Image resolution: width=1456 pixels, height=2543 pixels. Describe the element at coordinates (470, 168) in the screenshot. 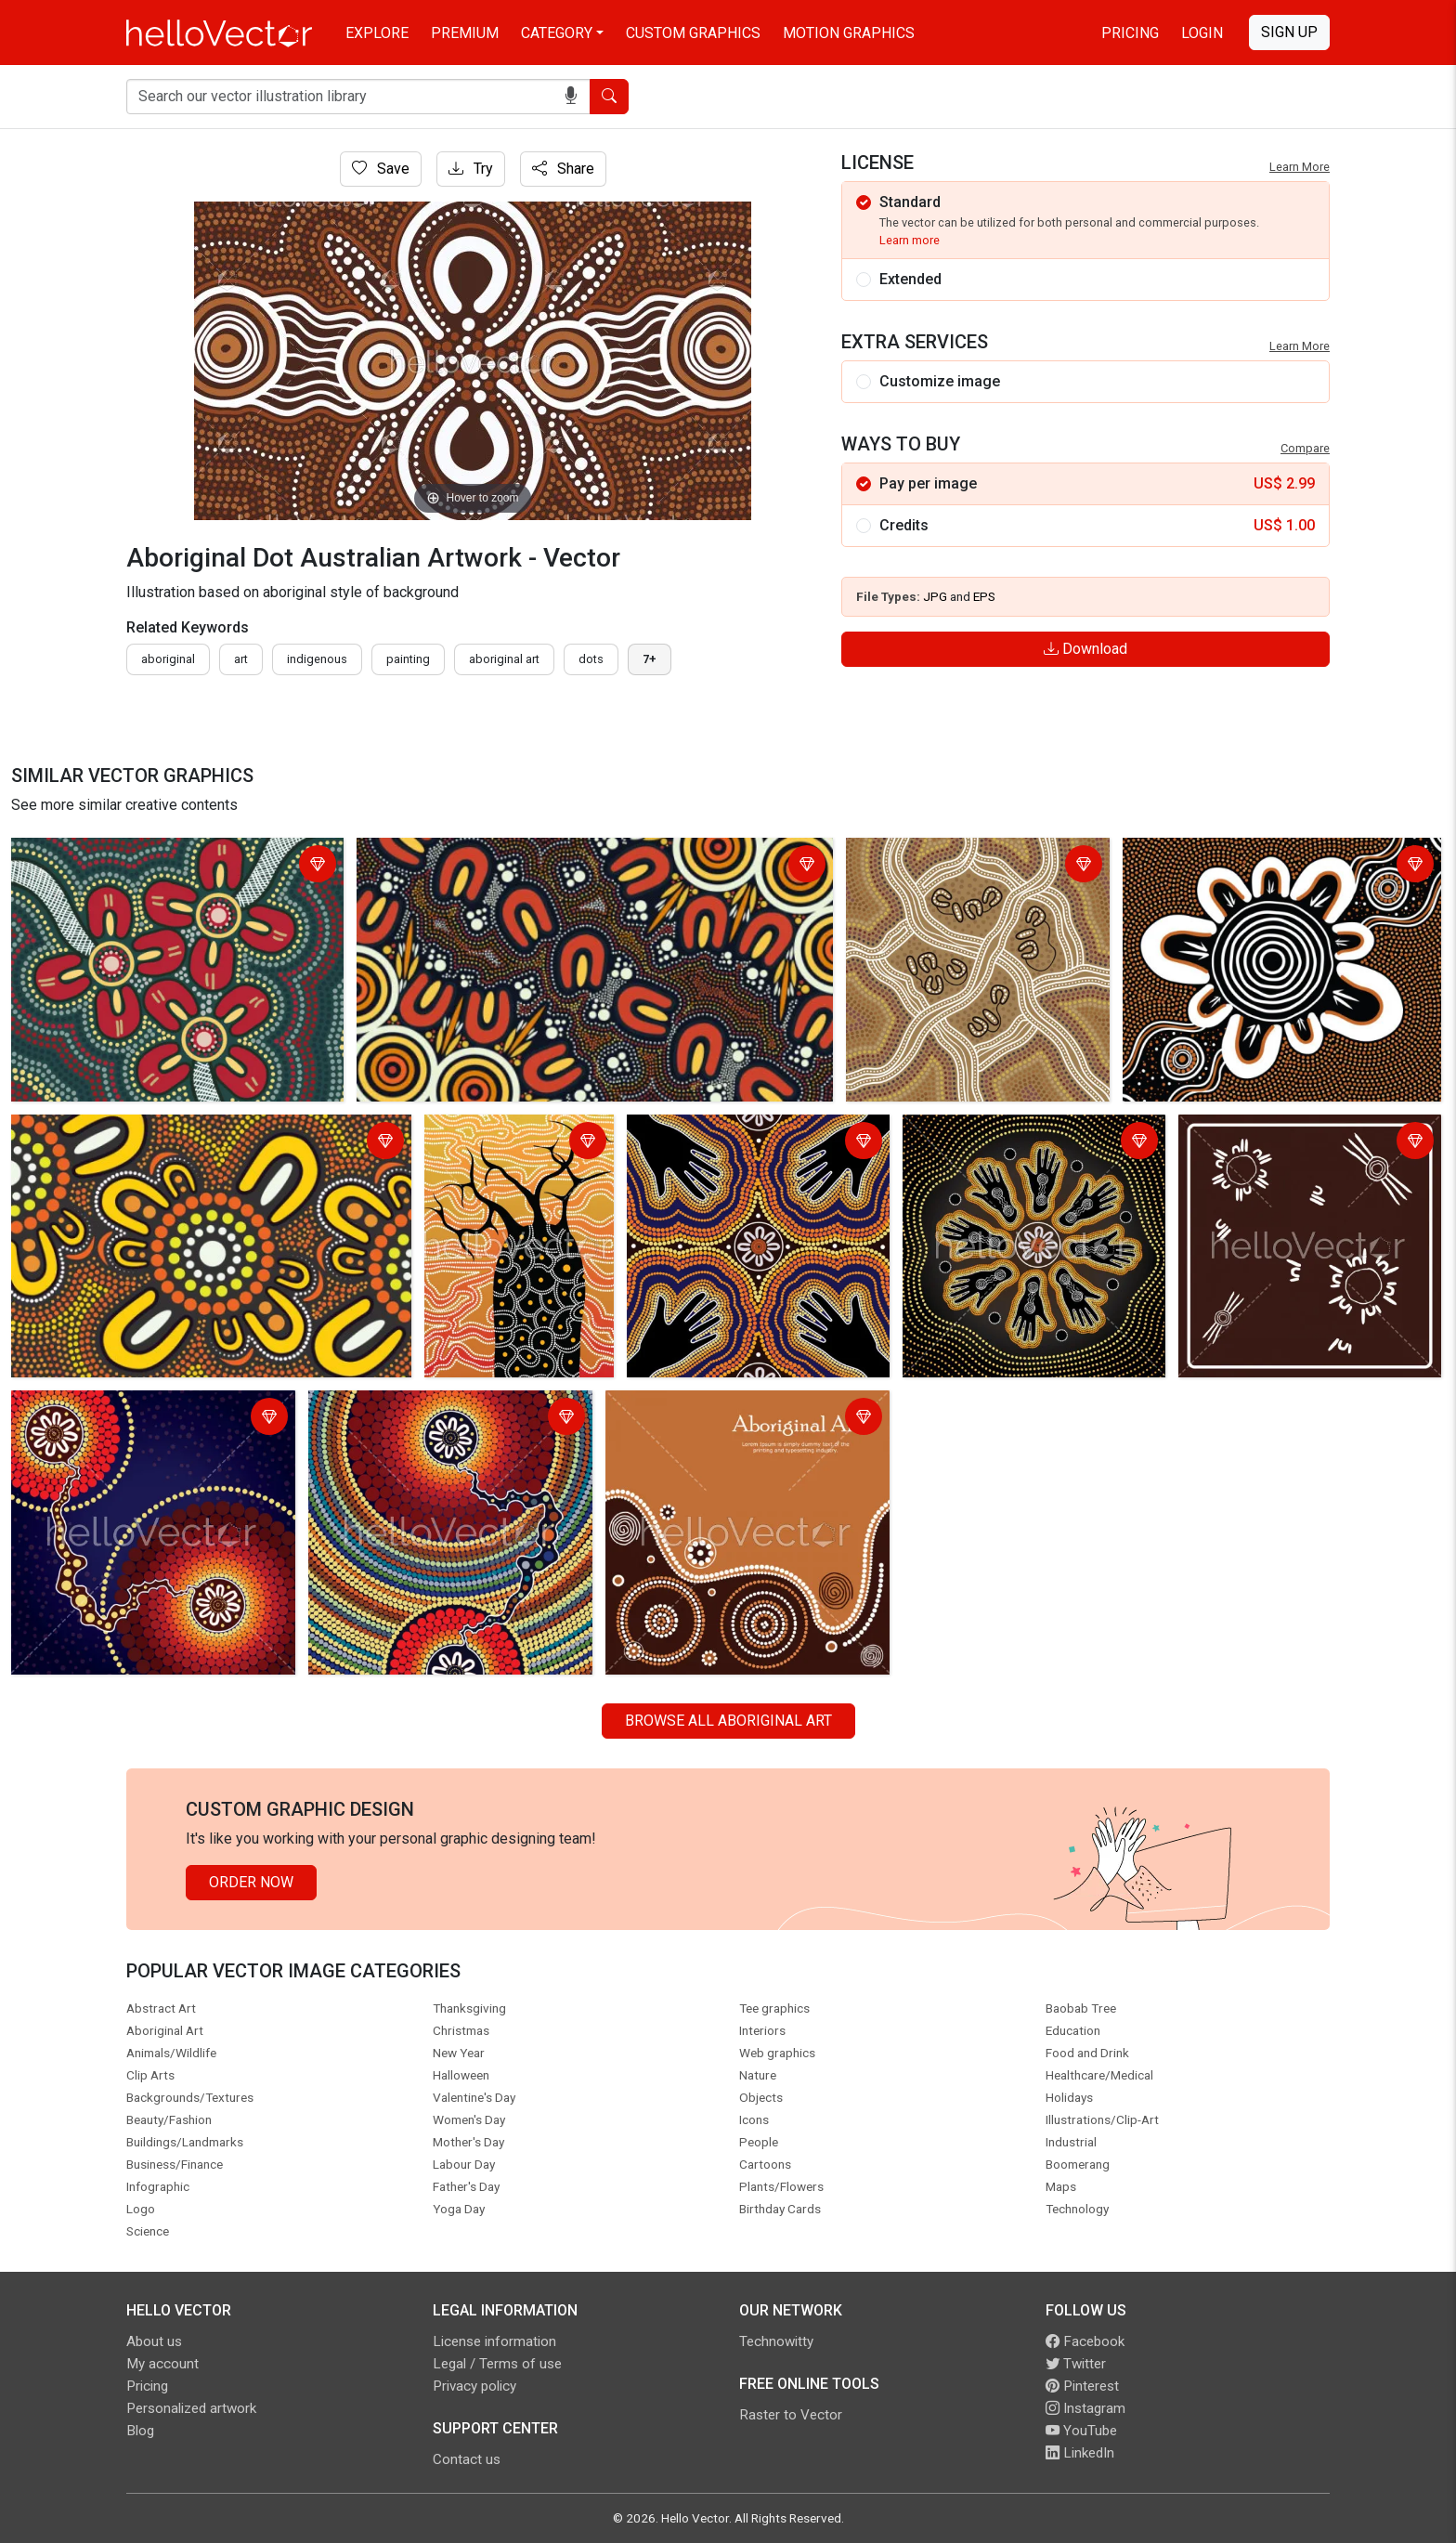

I see `Try [Login]` at that location.